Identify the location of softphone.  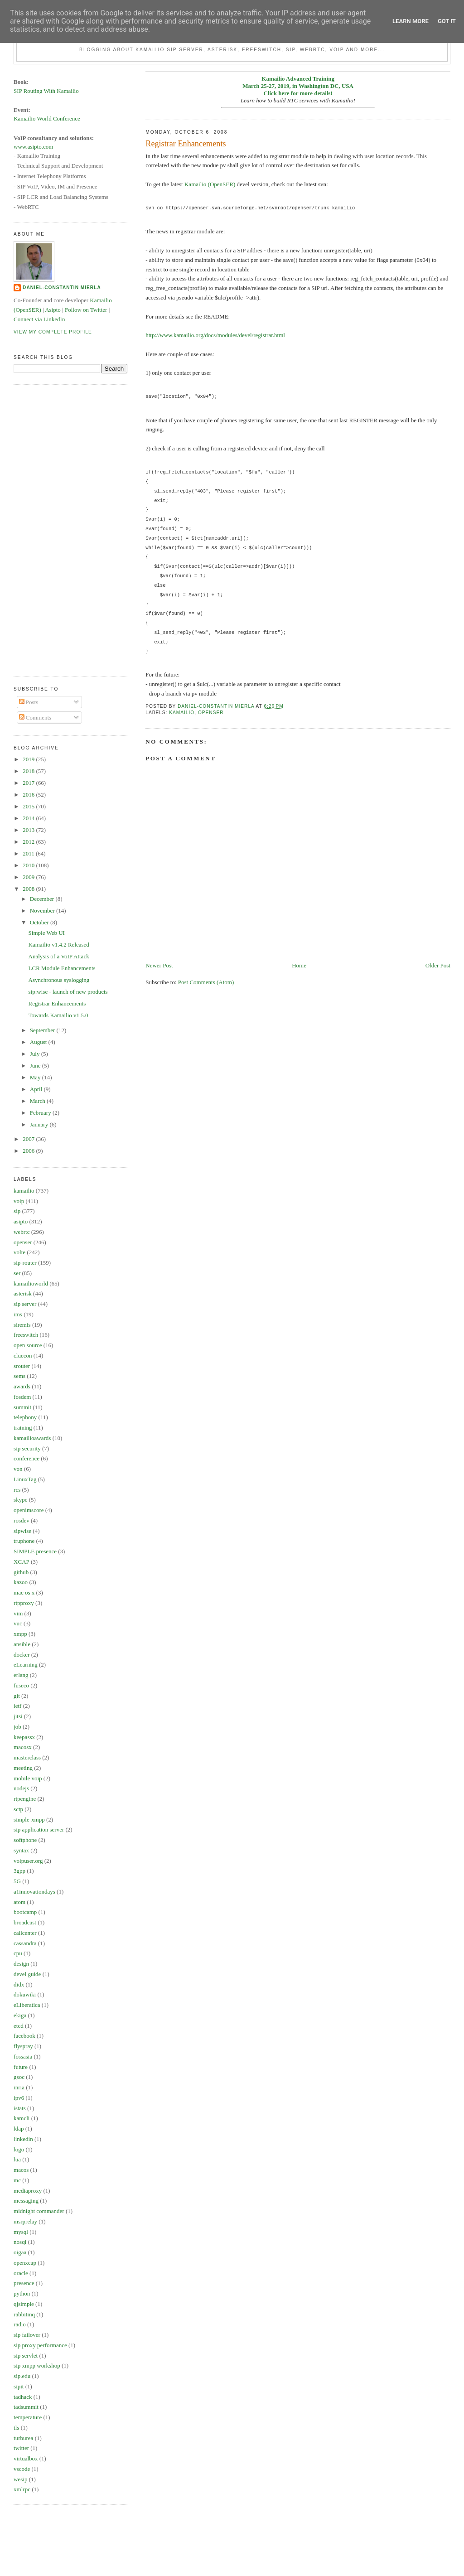
(25, 1840).